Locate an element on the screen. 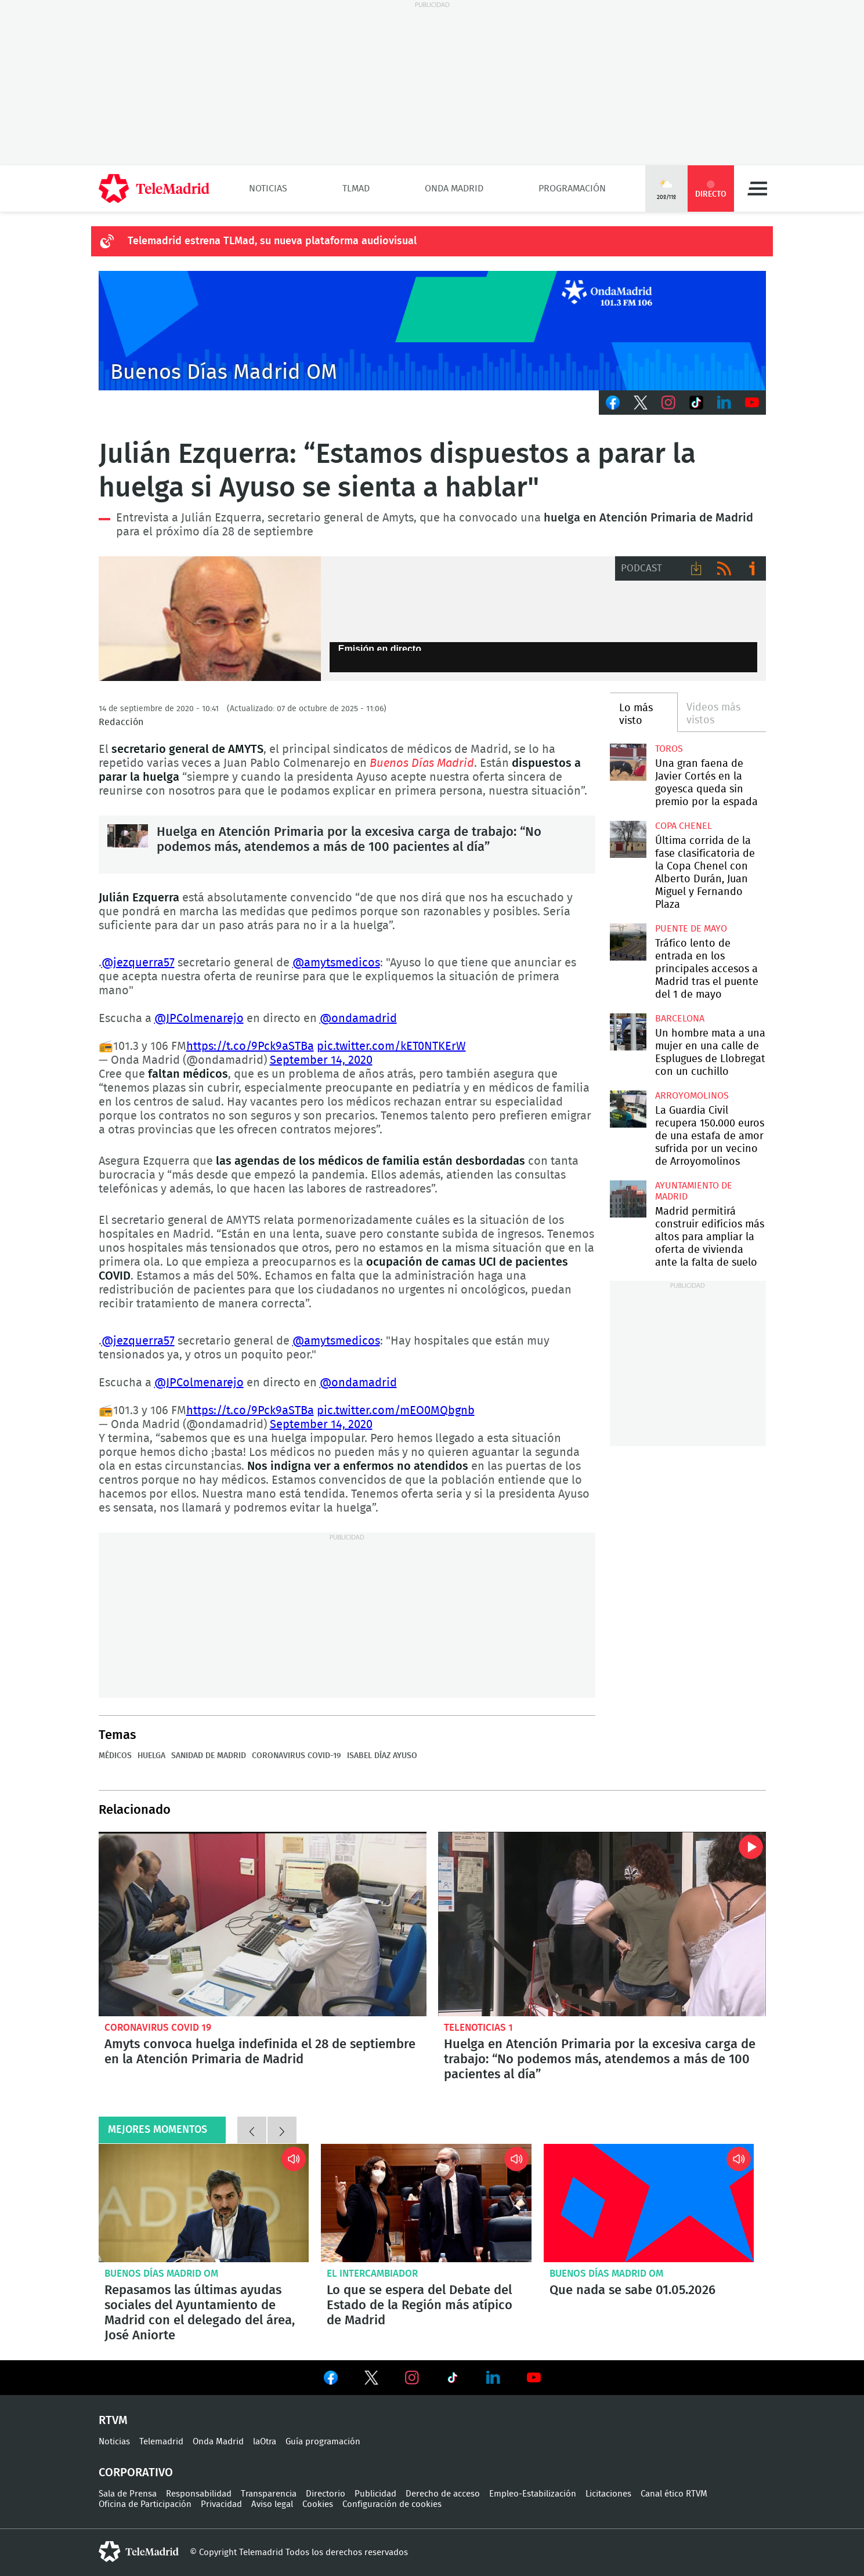 This screenshot has height=2576, width=864. Canal ético RTVM is located at coordinates (674, 2494).